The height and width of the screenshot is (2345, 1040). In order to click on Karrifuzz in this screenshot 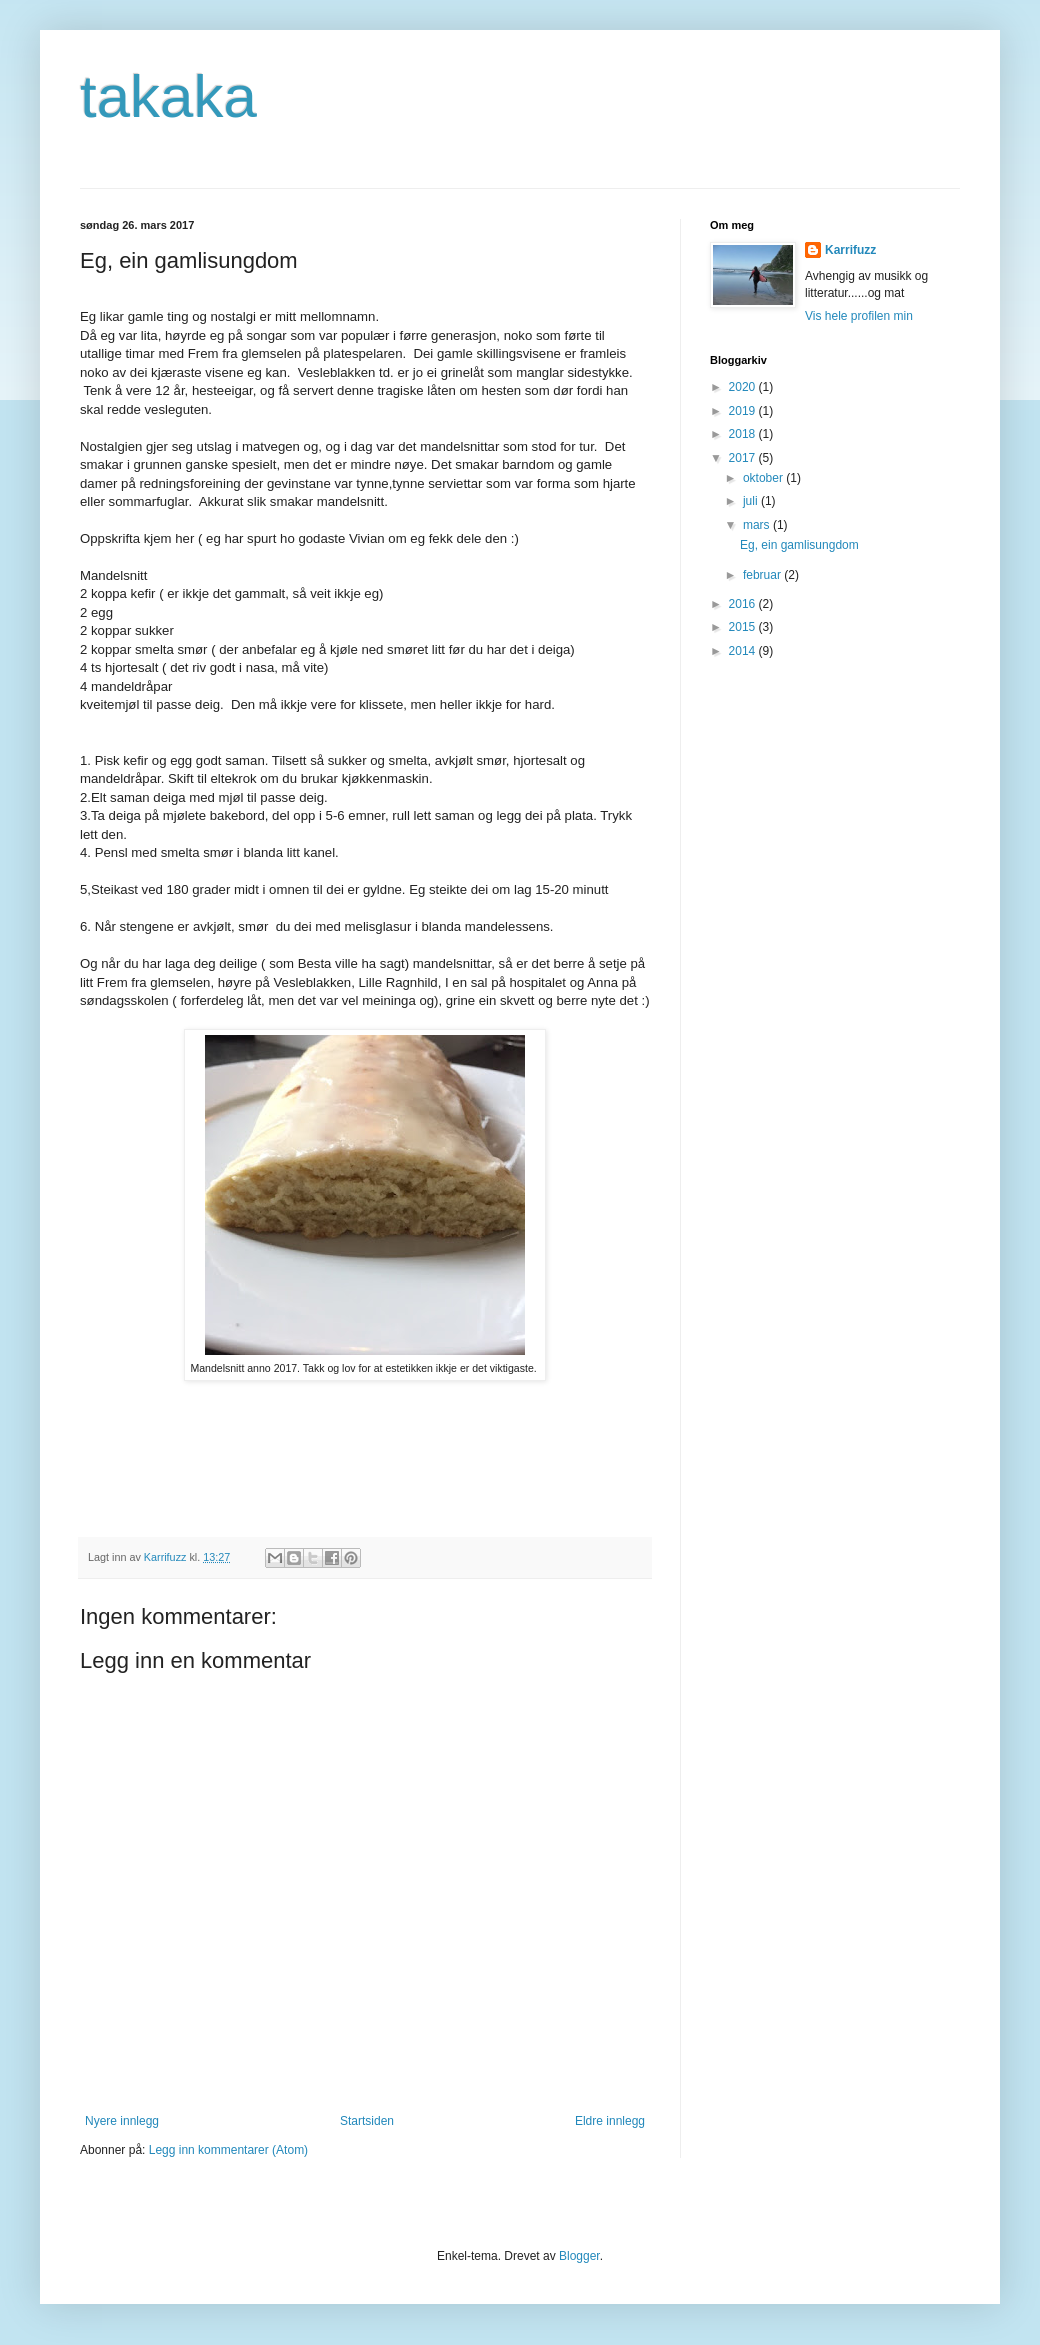, I will do `click(850, 250)`.